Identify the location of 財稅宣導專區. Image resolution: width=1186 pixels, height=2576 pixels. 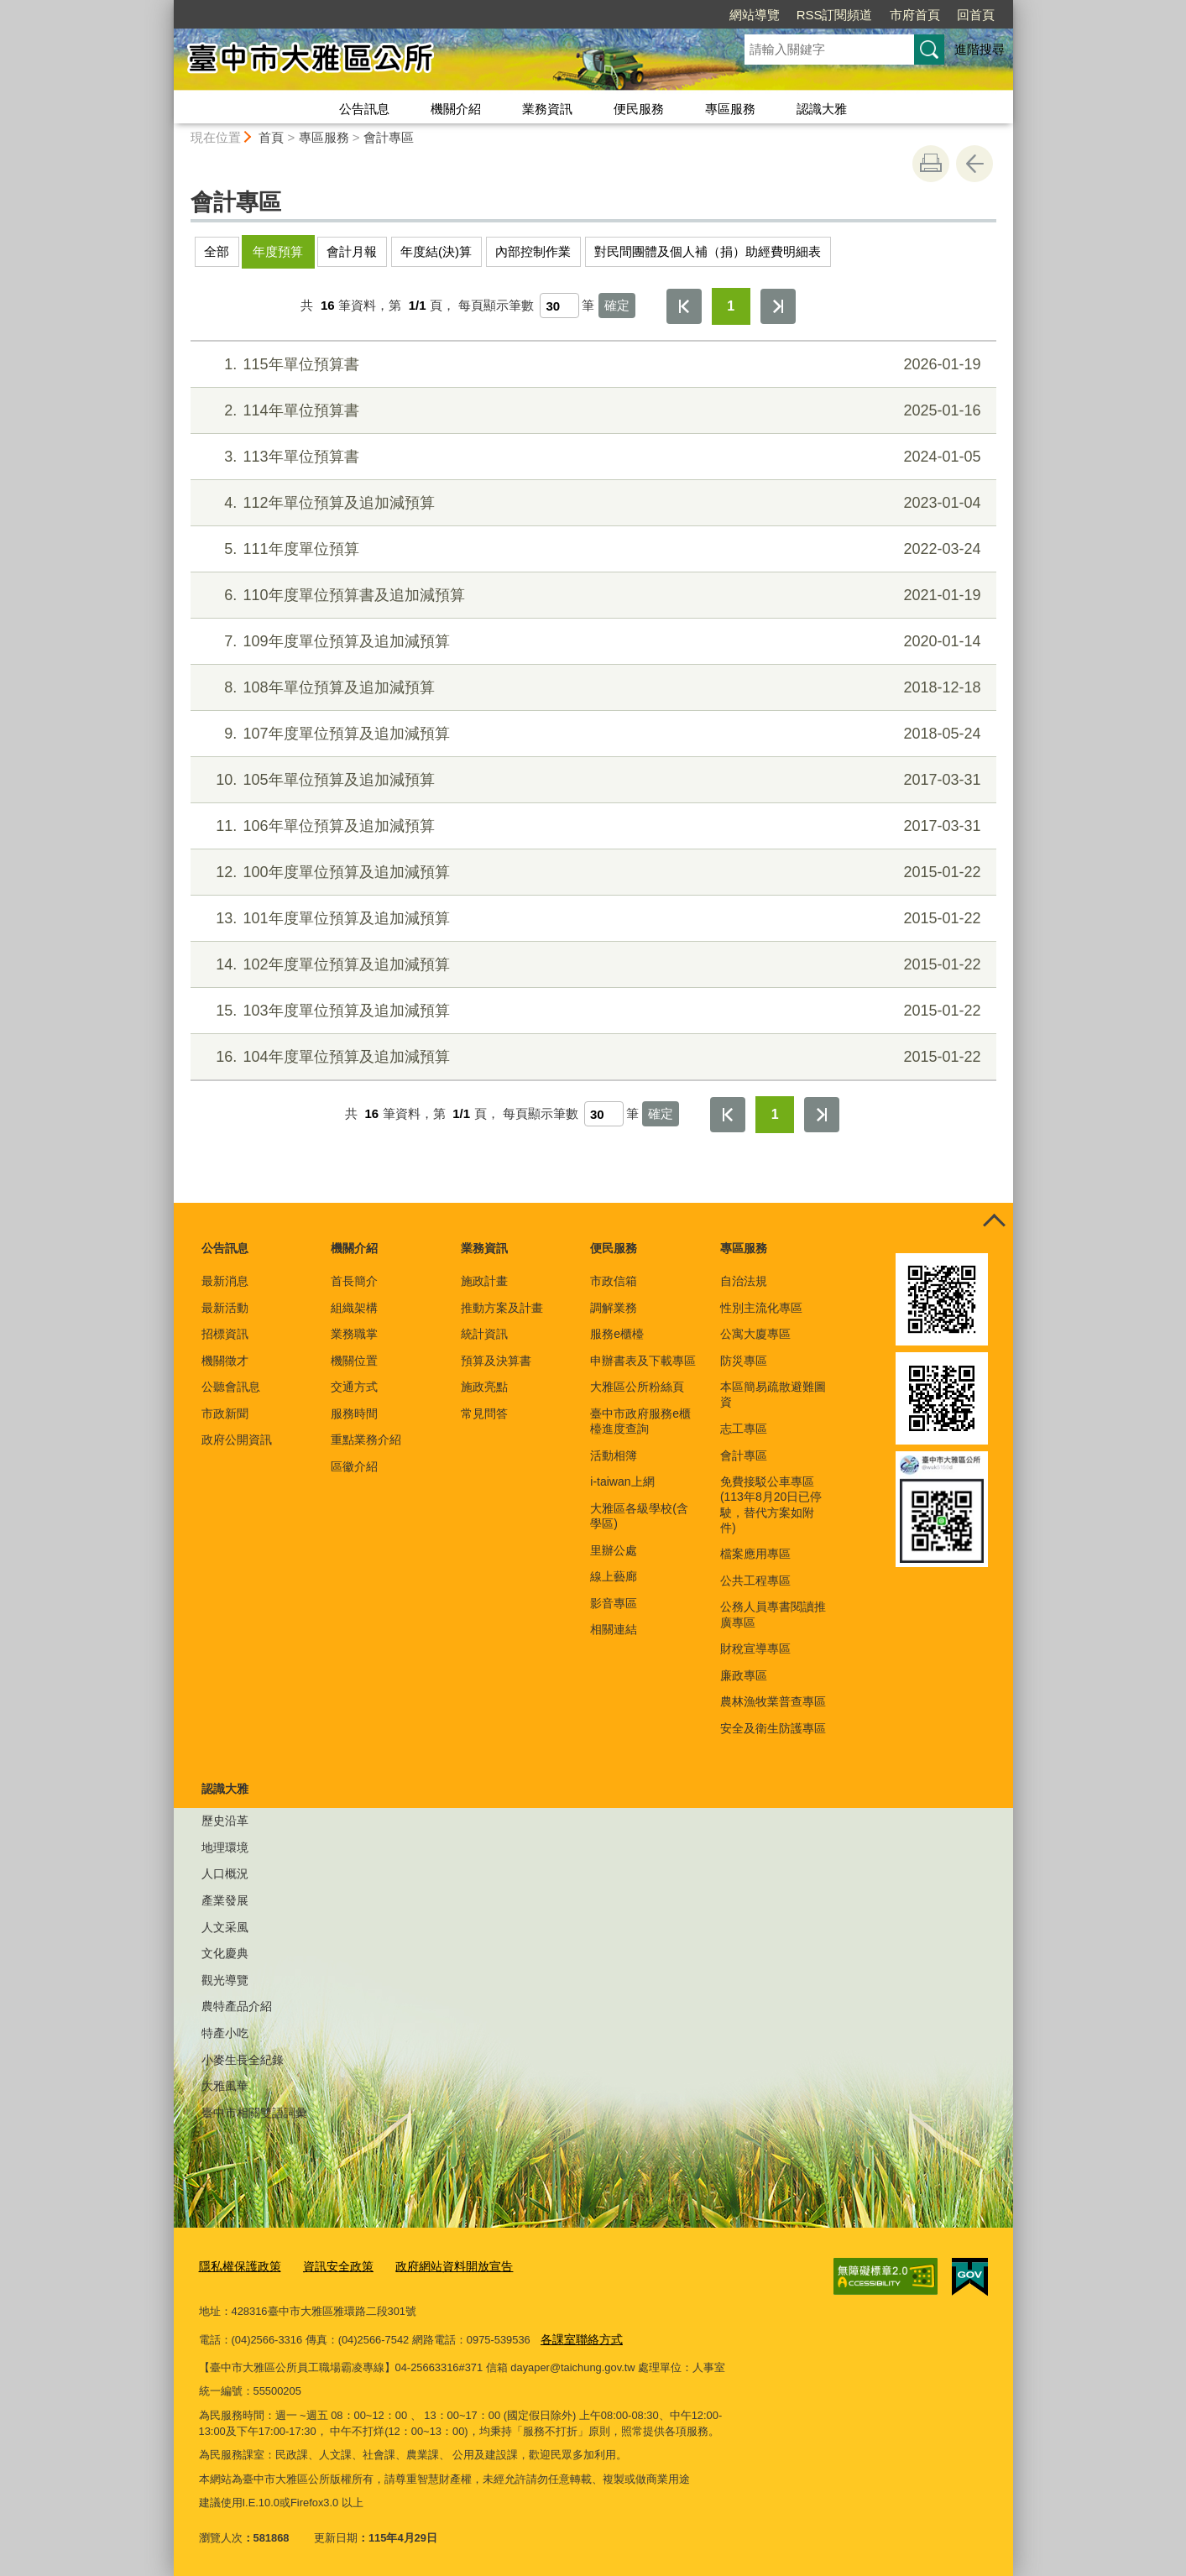
(755, 1648).